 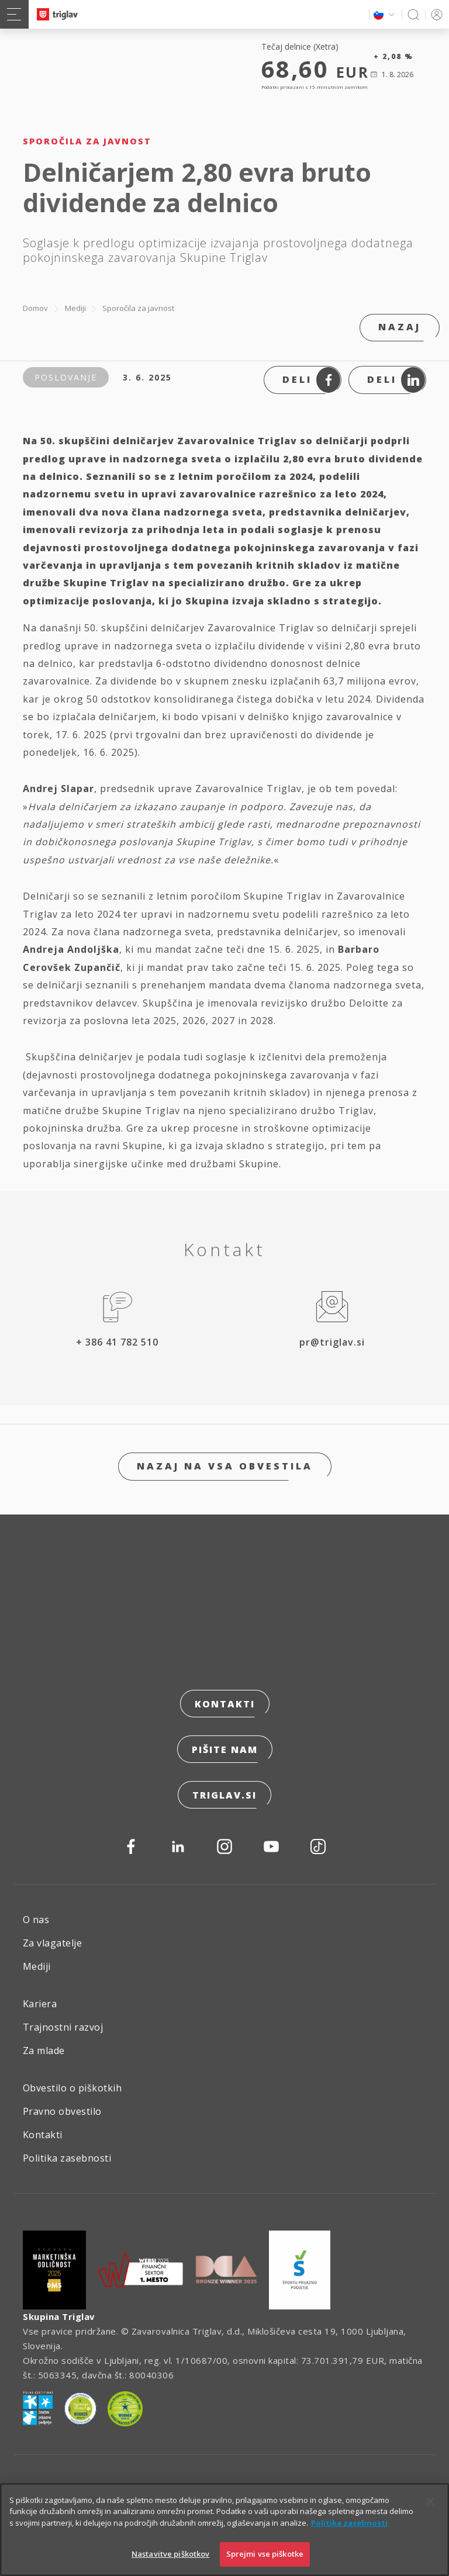 I want to click on Nazaj na vsa obvestila, so click(x=225, y=1466).